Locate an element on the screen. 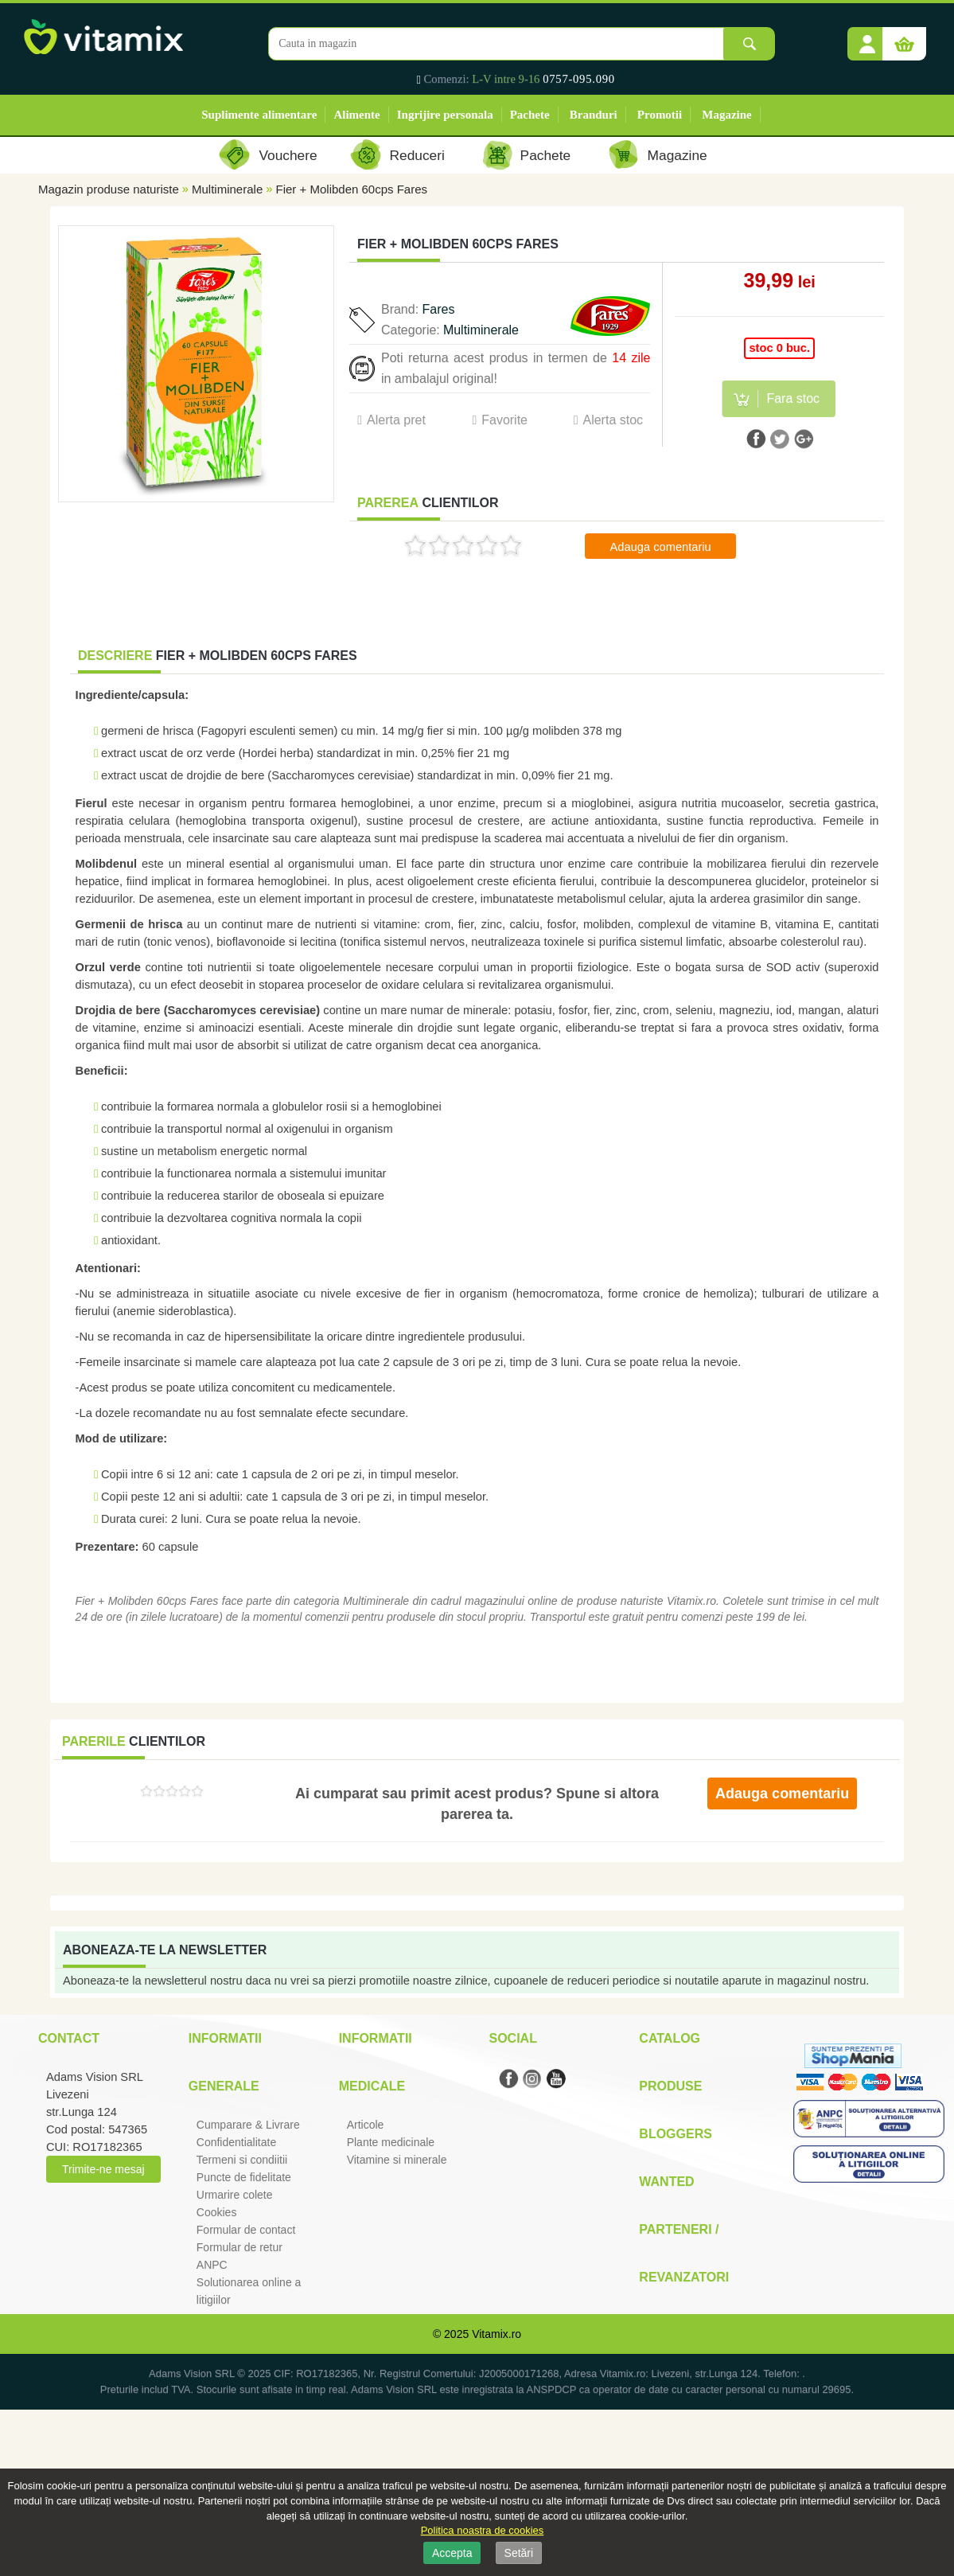  Alerta stoc is located at coordinates (612, 420).